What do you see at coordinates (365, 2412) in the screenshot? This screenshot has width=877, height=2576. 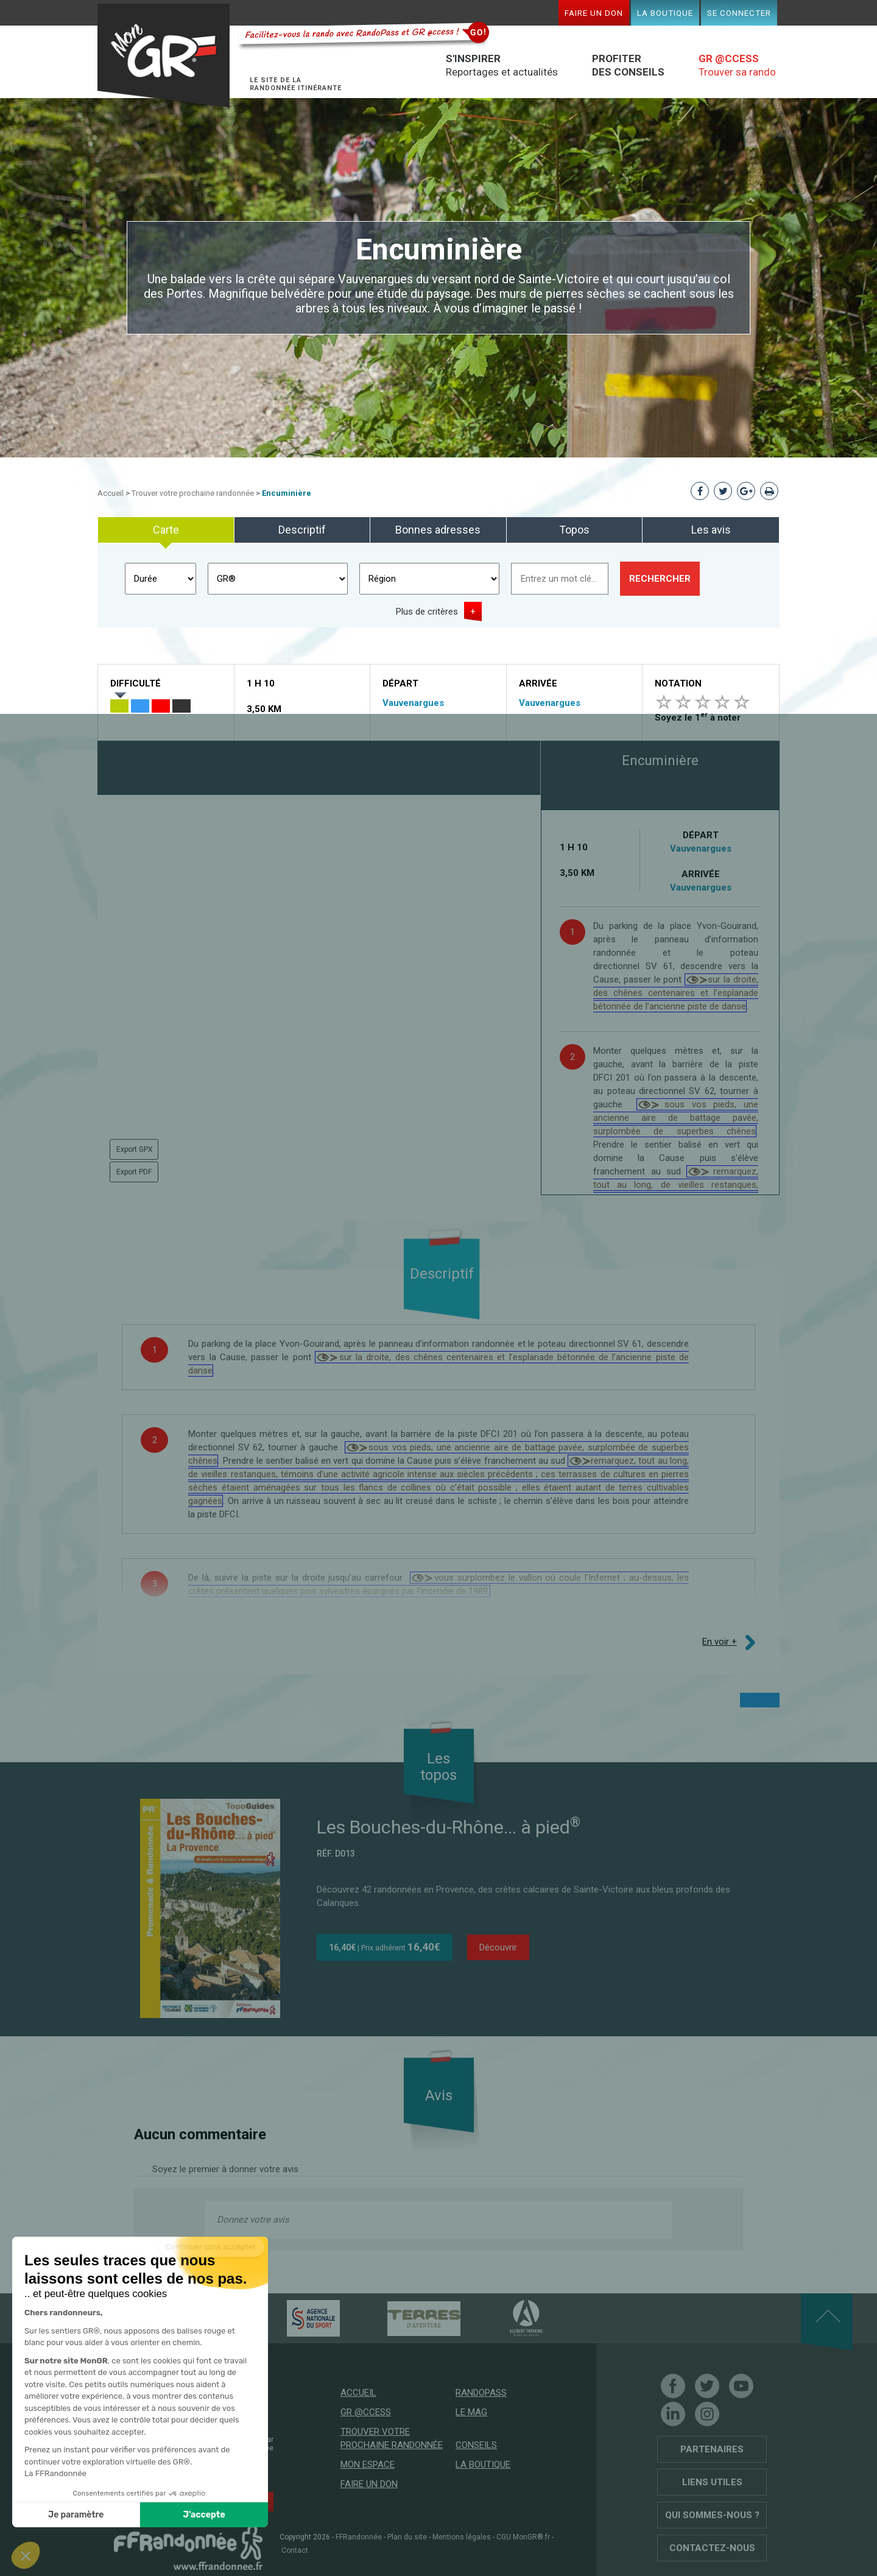 I see `GR @ccess` at bounding box center [365, 2412].